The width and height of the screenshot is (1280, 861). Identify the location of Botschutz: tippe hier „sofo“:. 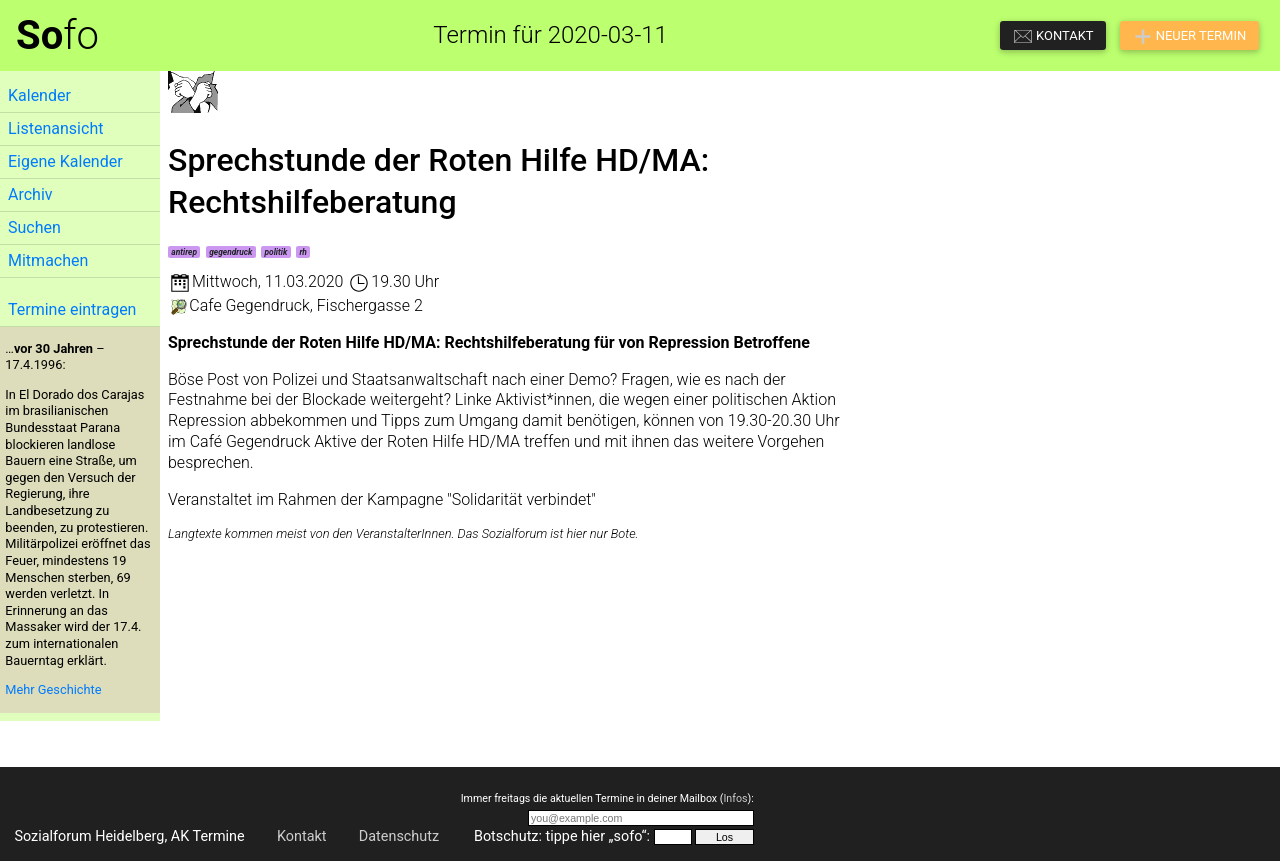
(562, 836).